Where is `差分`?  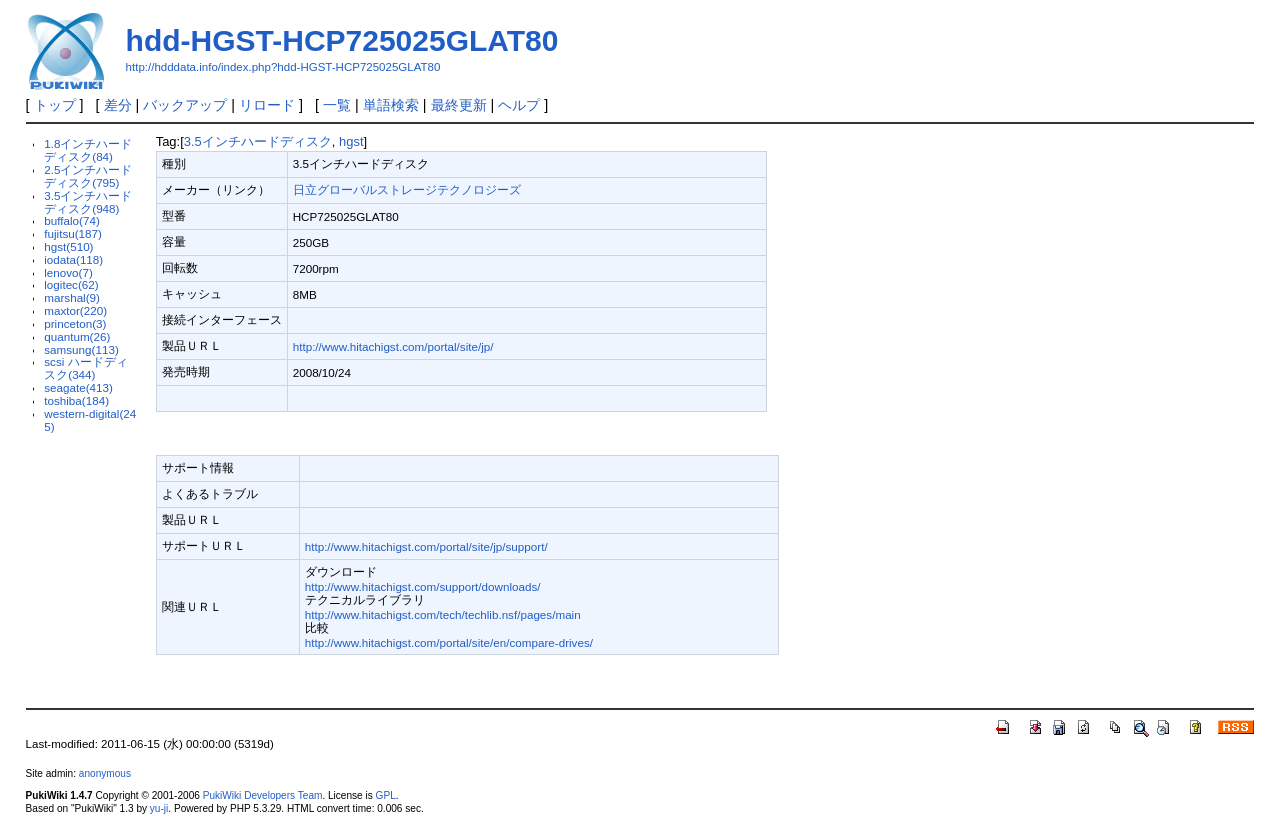 差分 is located at coordinates (118, 105).